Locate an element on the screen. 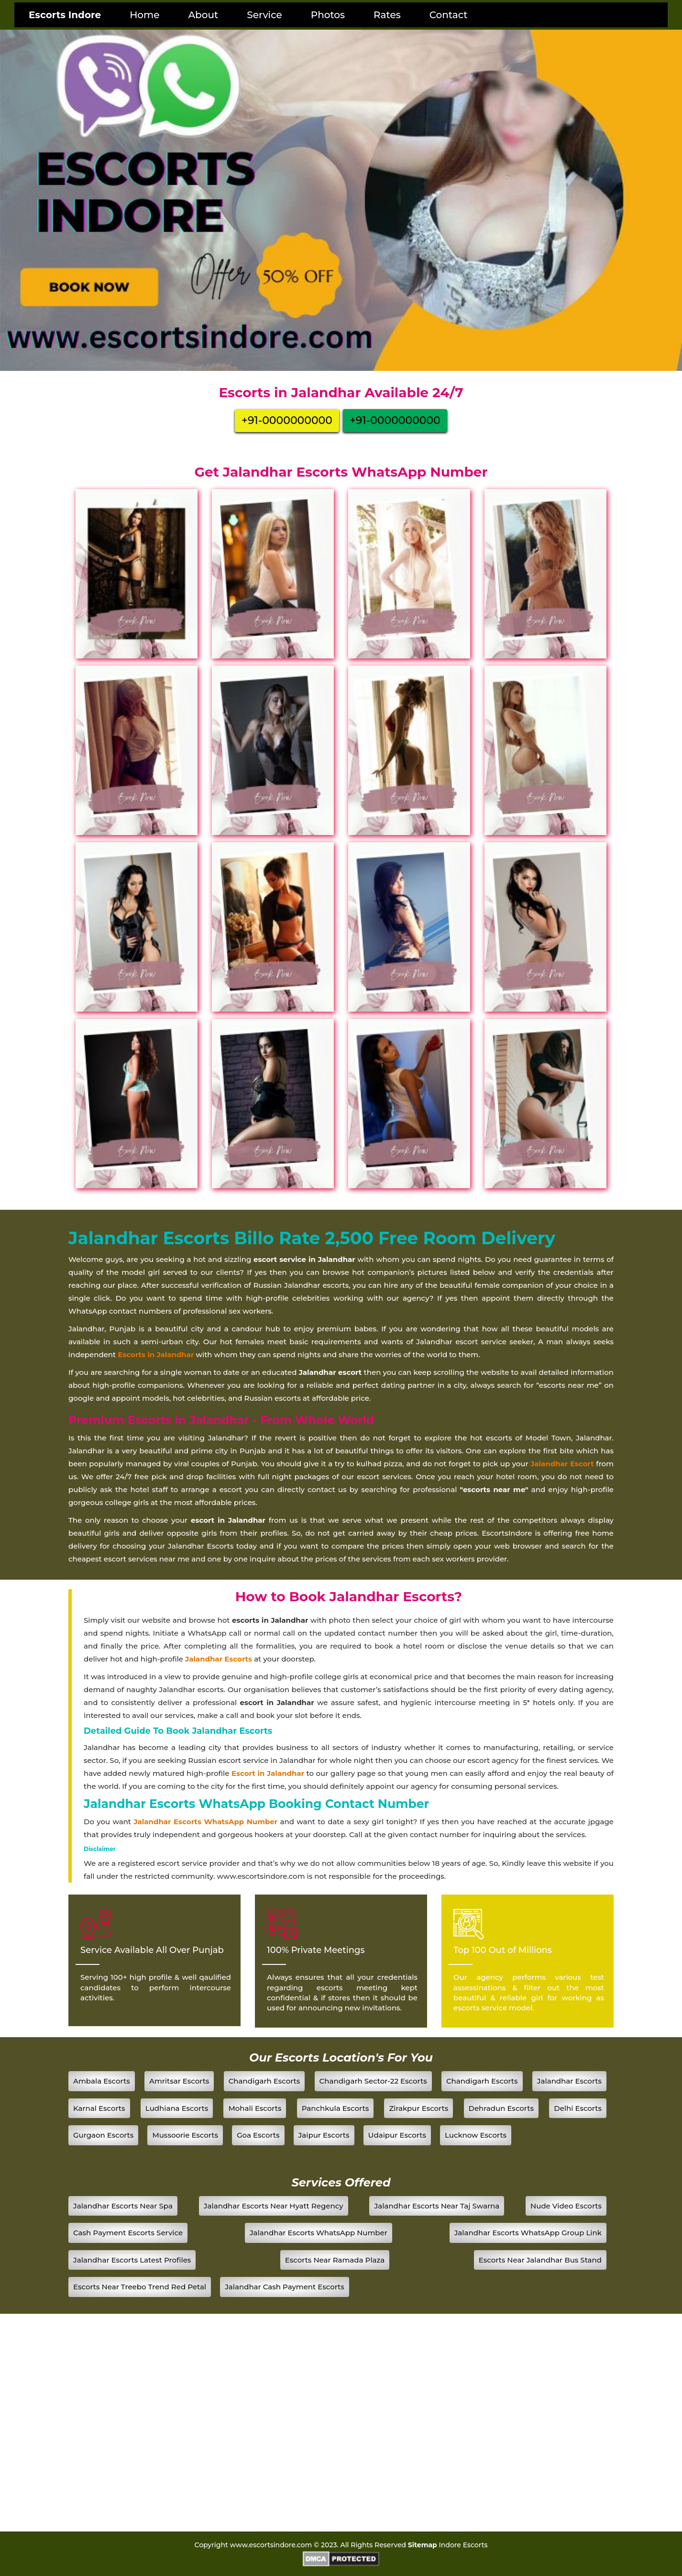 The image size is (682, 2576). About is located at coordinates (203, 15).